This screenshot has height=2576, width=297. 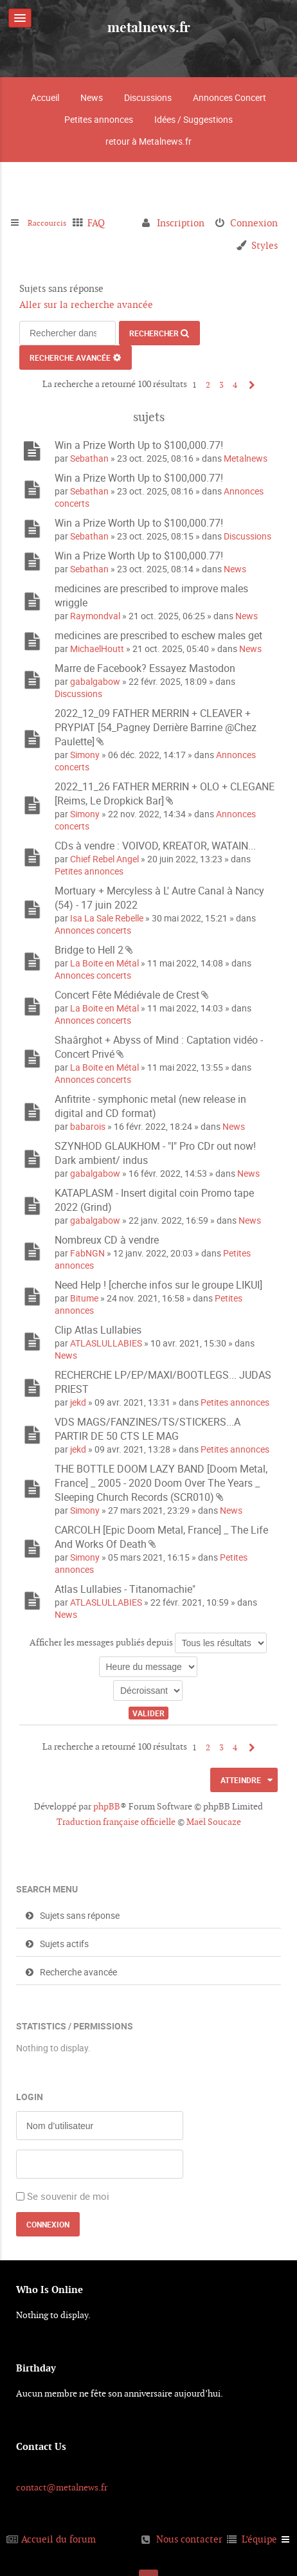 What do you see at coordinates (221, 384) in the screenshot?
I see `3 [button]` at bounding box center [221, 384].